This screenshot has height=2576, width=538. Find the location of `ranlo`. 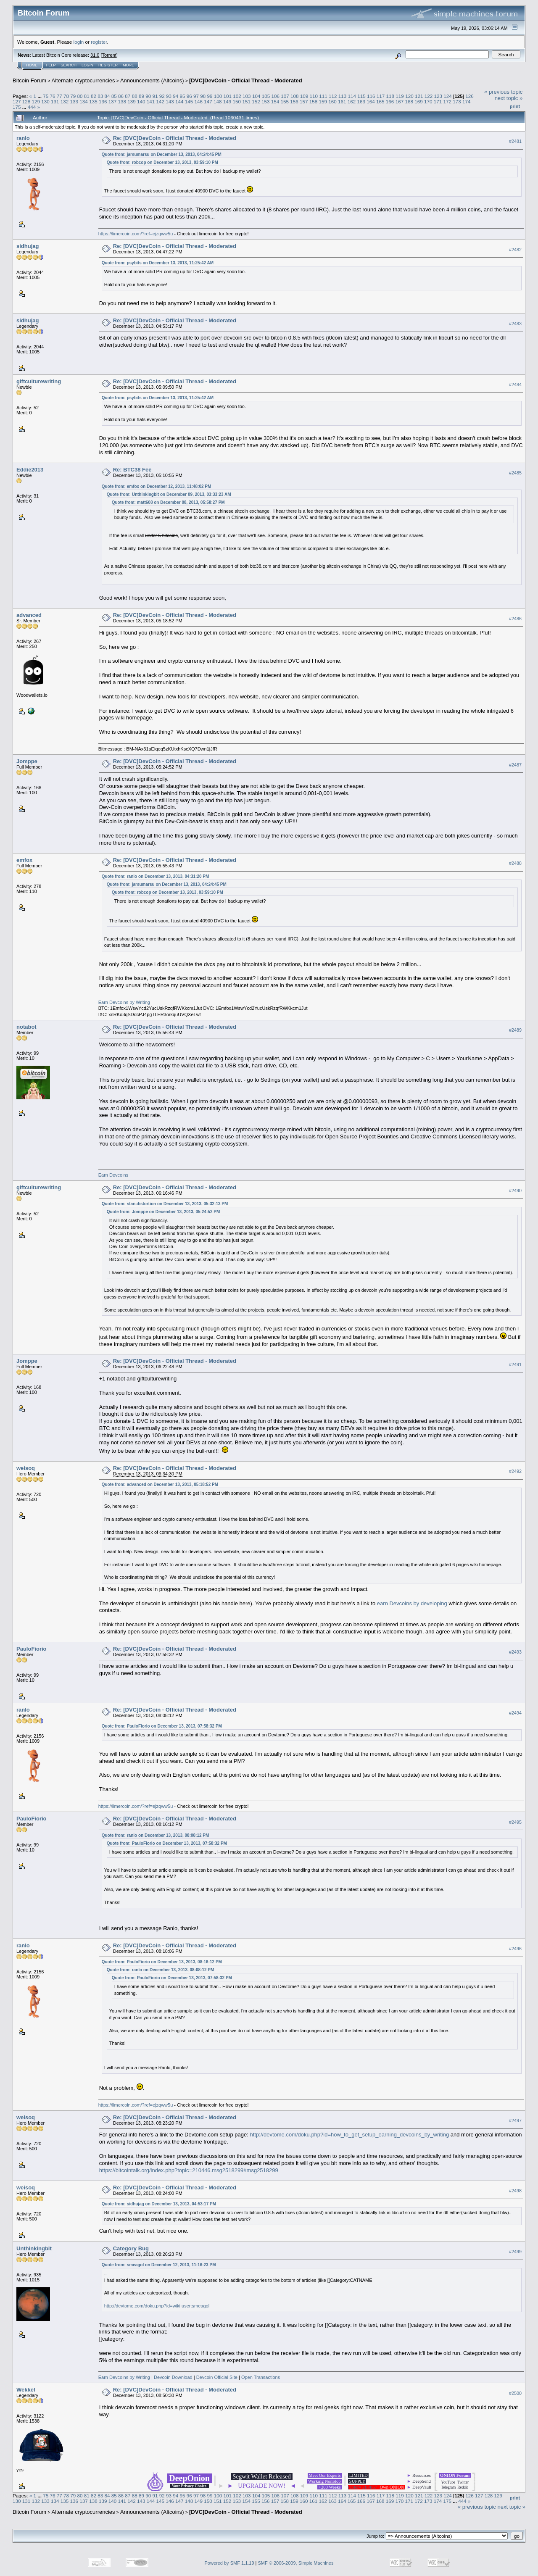

ranlo is located at coordinates (23, 138).